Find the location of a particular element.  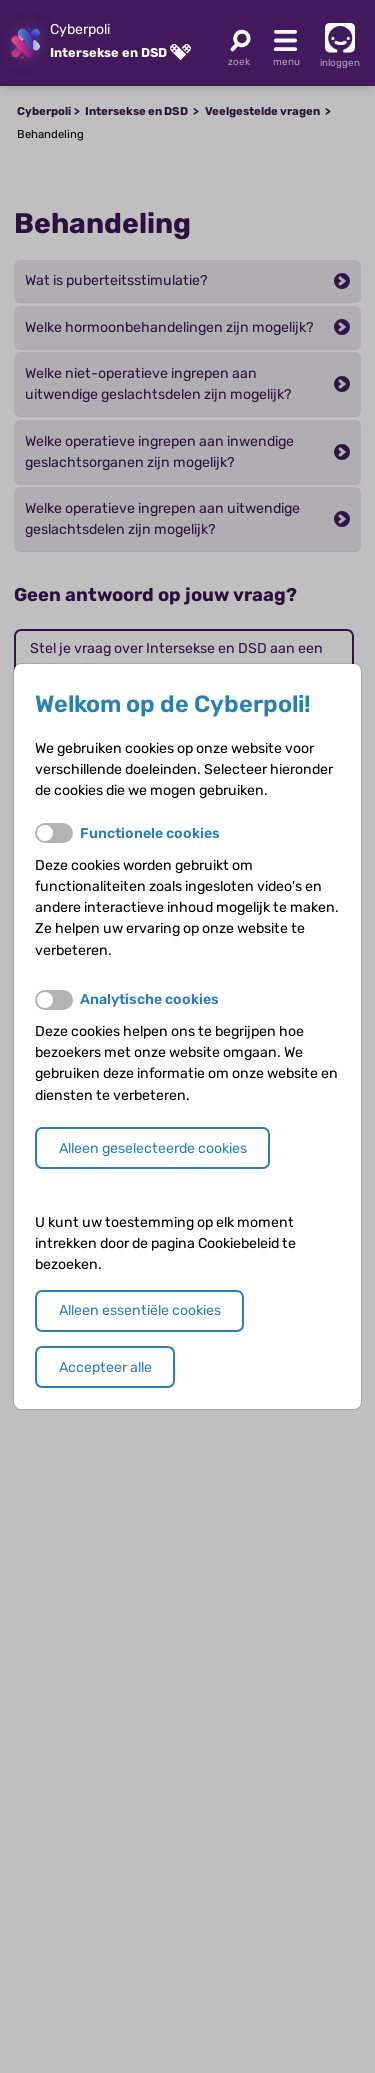

Accepteer alle is located at coordinates (105, 1367).